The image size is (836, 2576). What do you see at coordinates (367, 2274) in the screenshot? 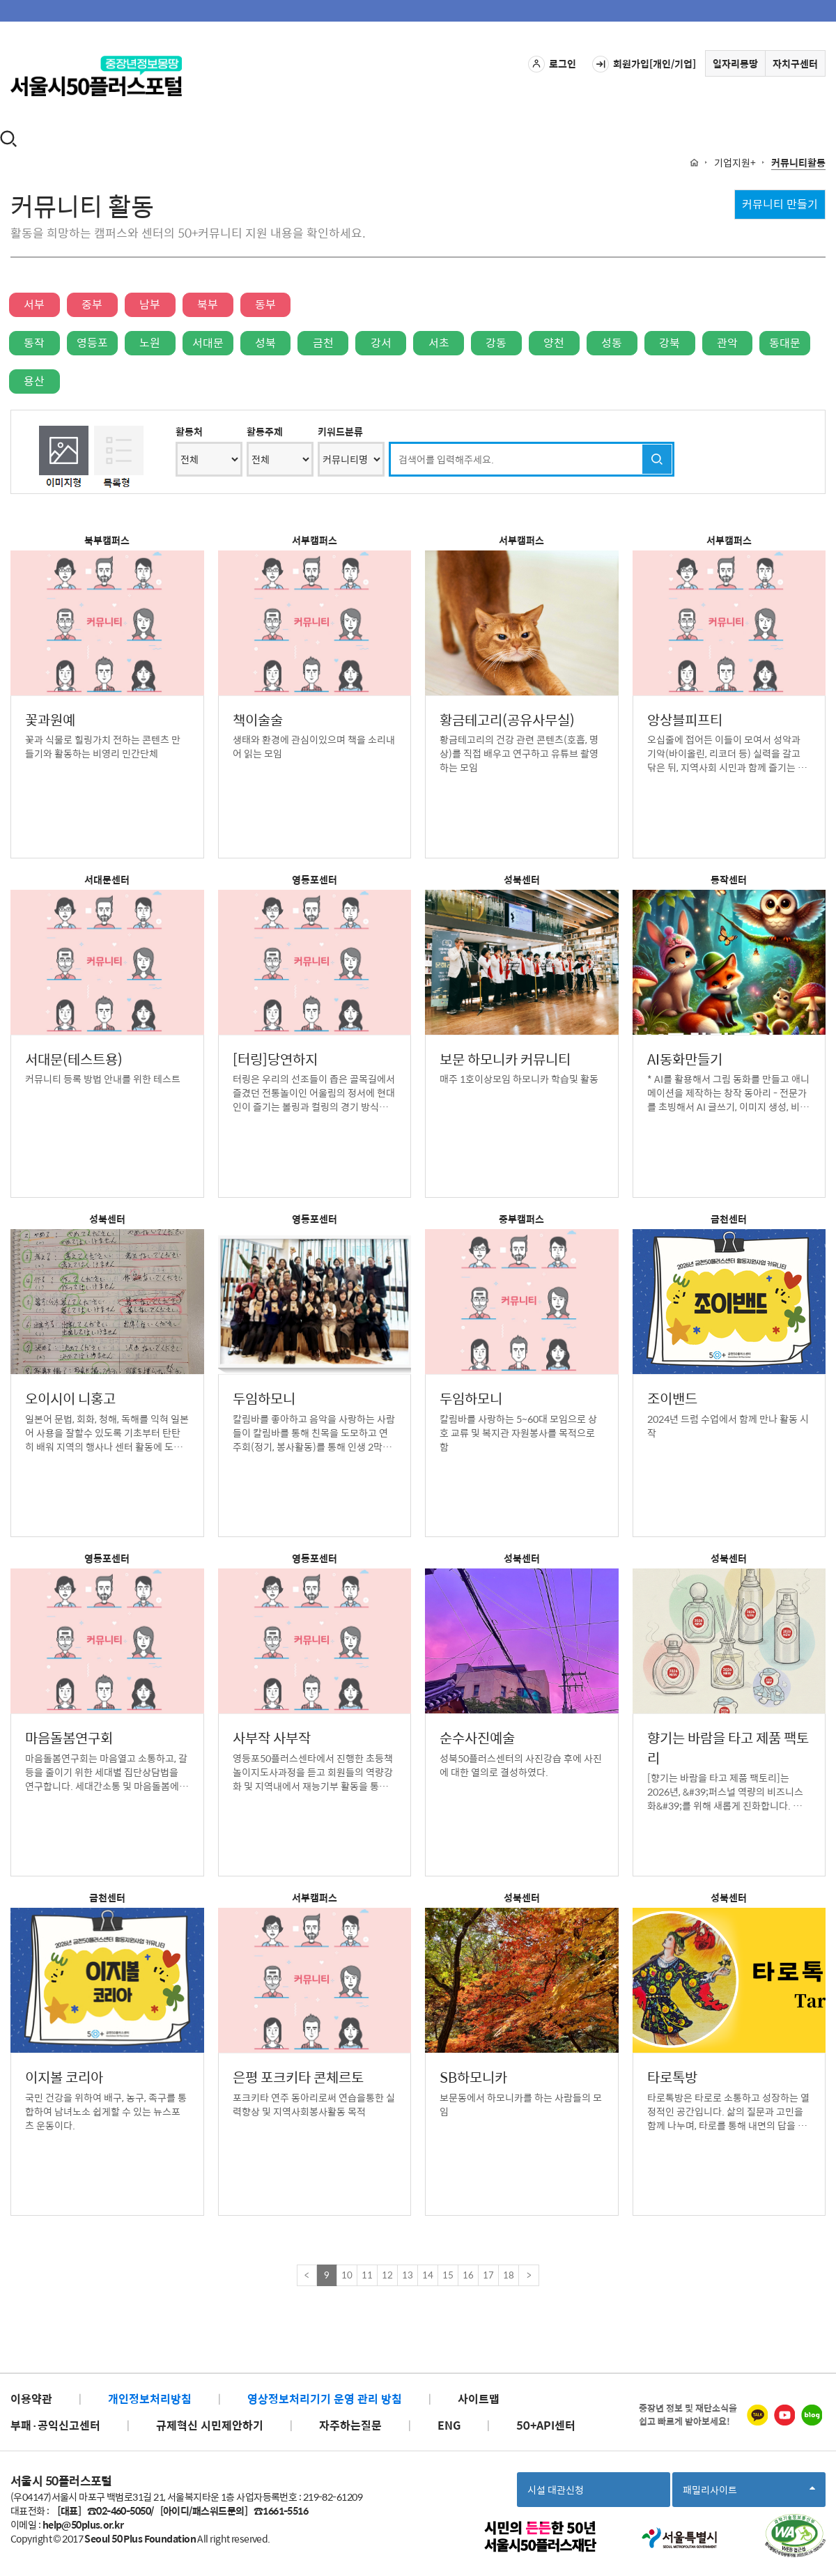
I see `11` at bounding box center [367, 2274].